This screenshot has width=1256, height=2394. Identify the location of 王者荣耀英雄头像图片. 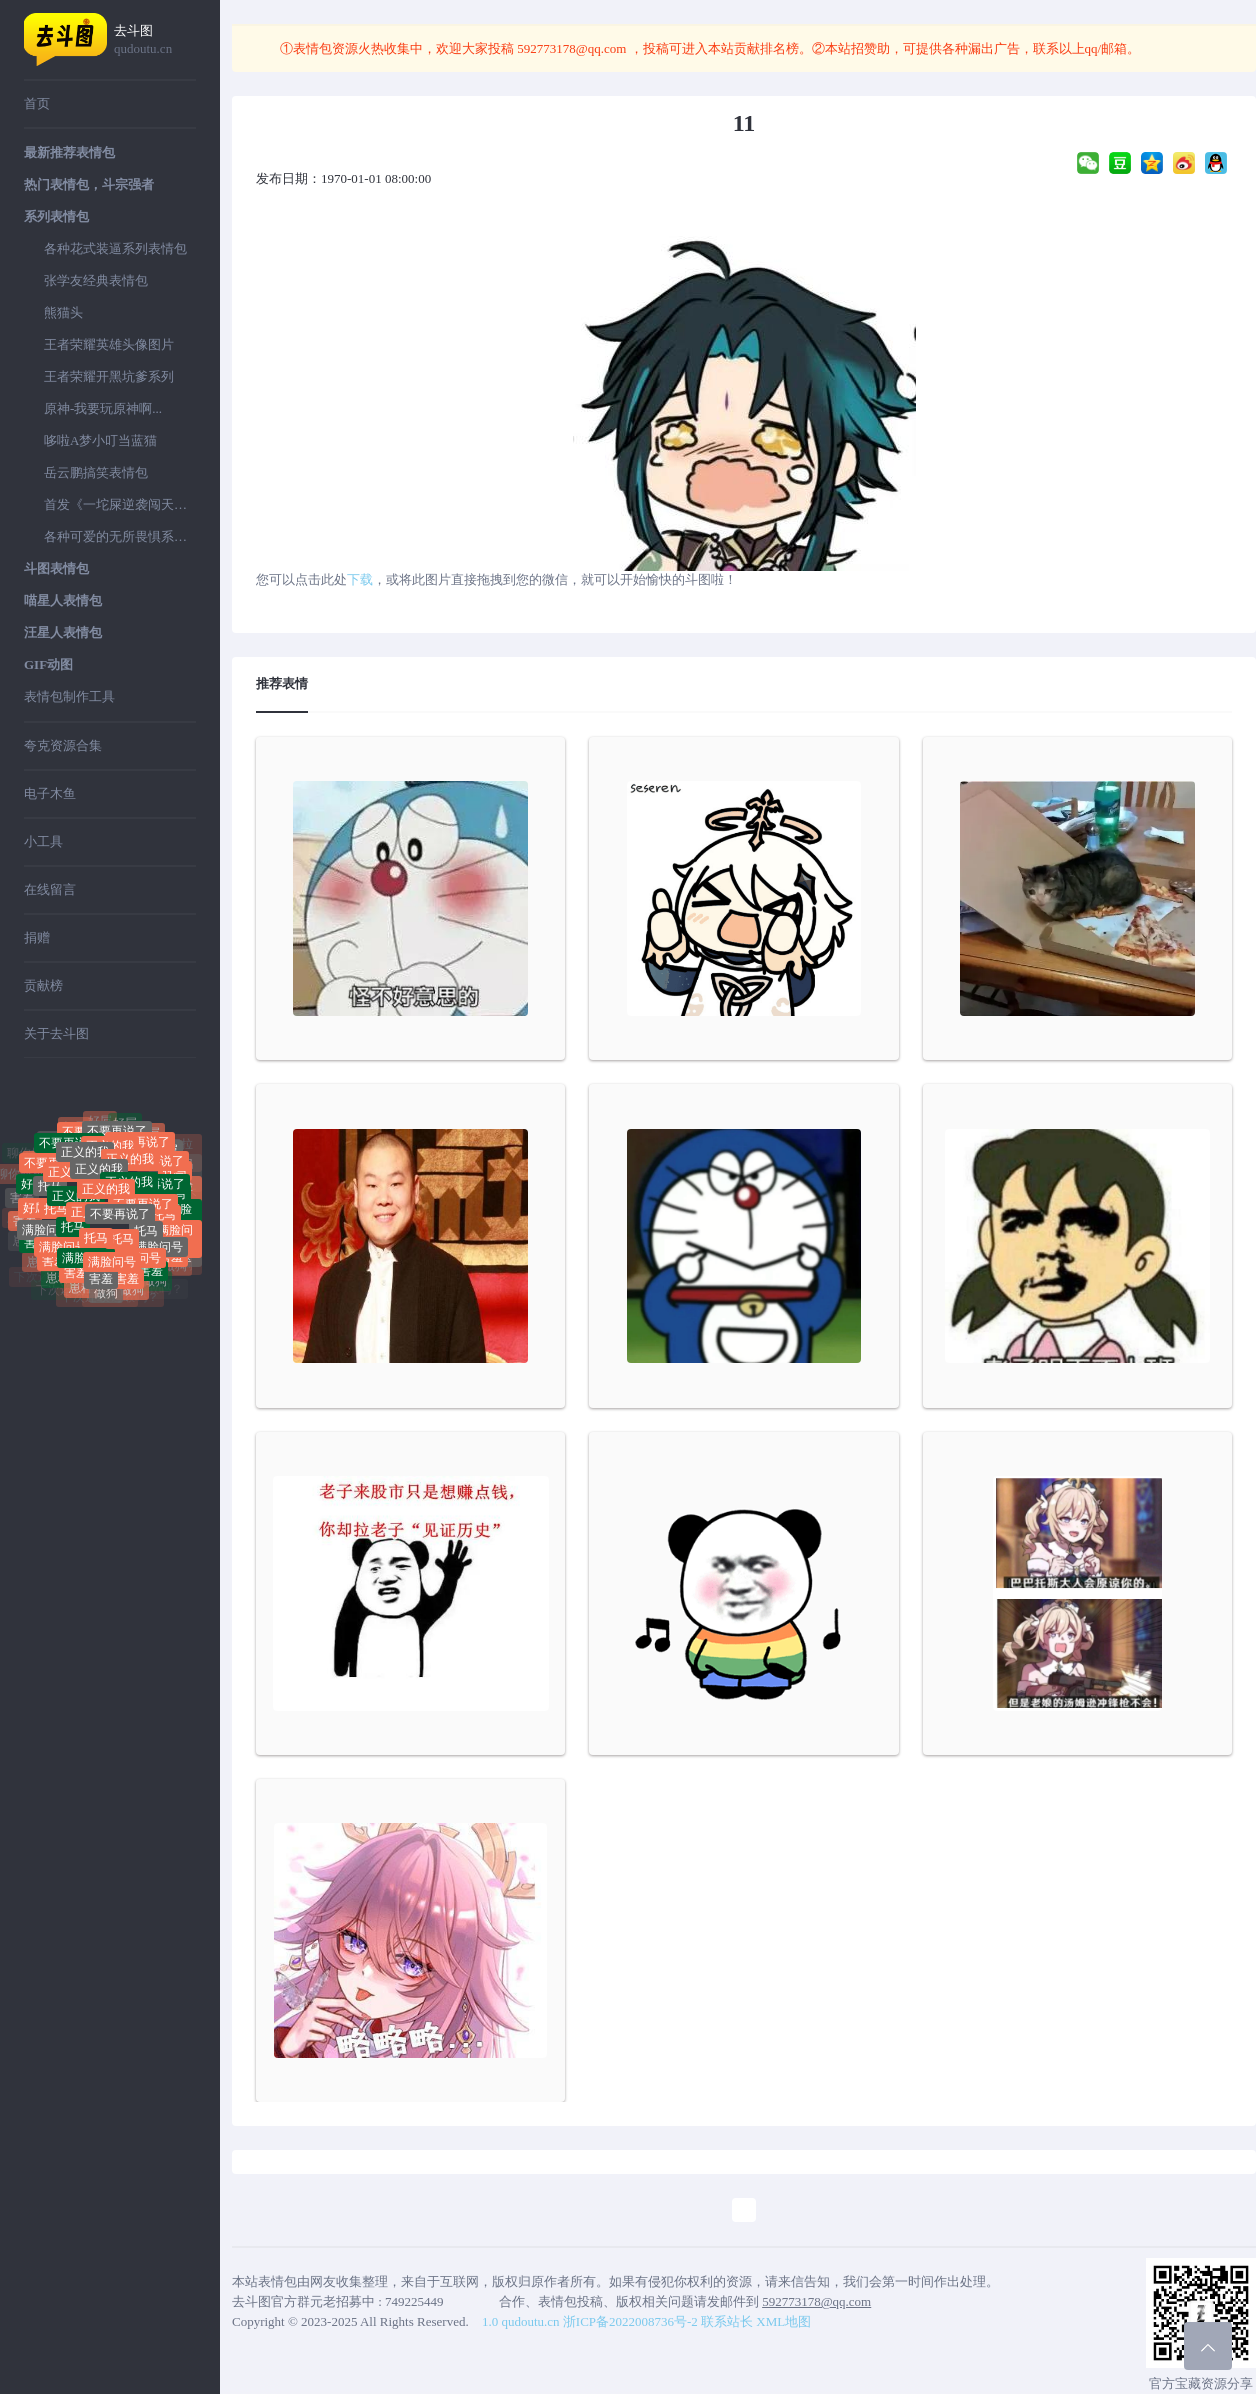
(109, 344).